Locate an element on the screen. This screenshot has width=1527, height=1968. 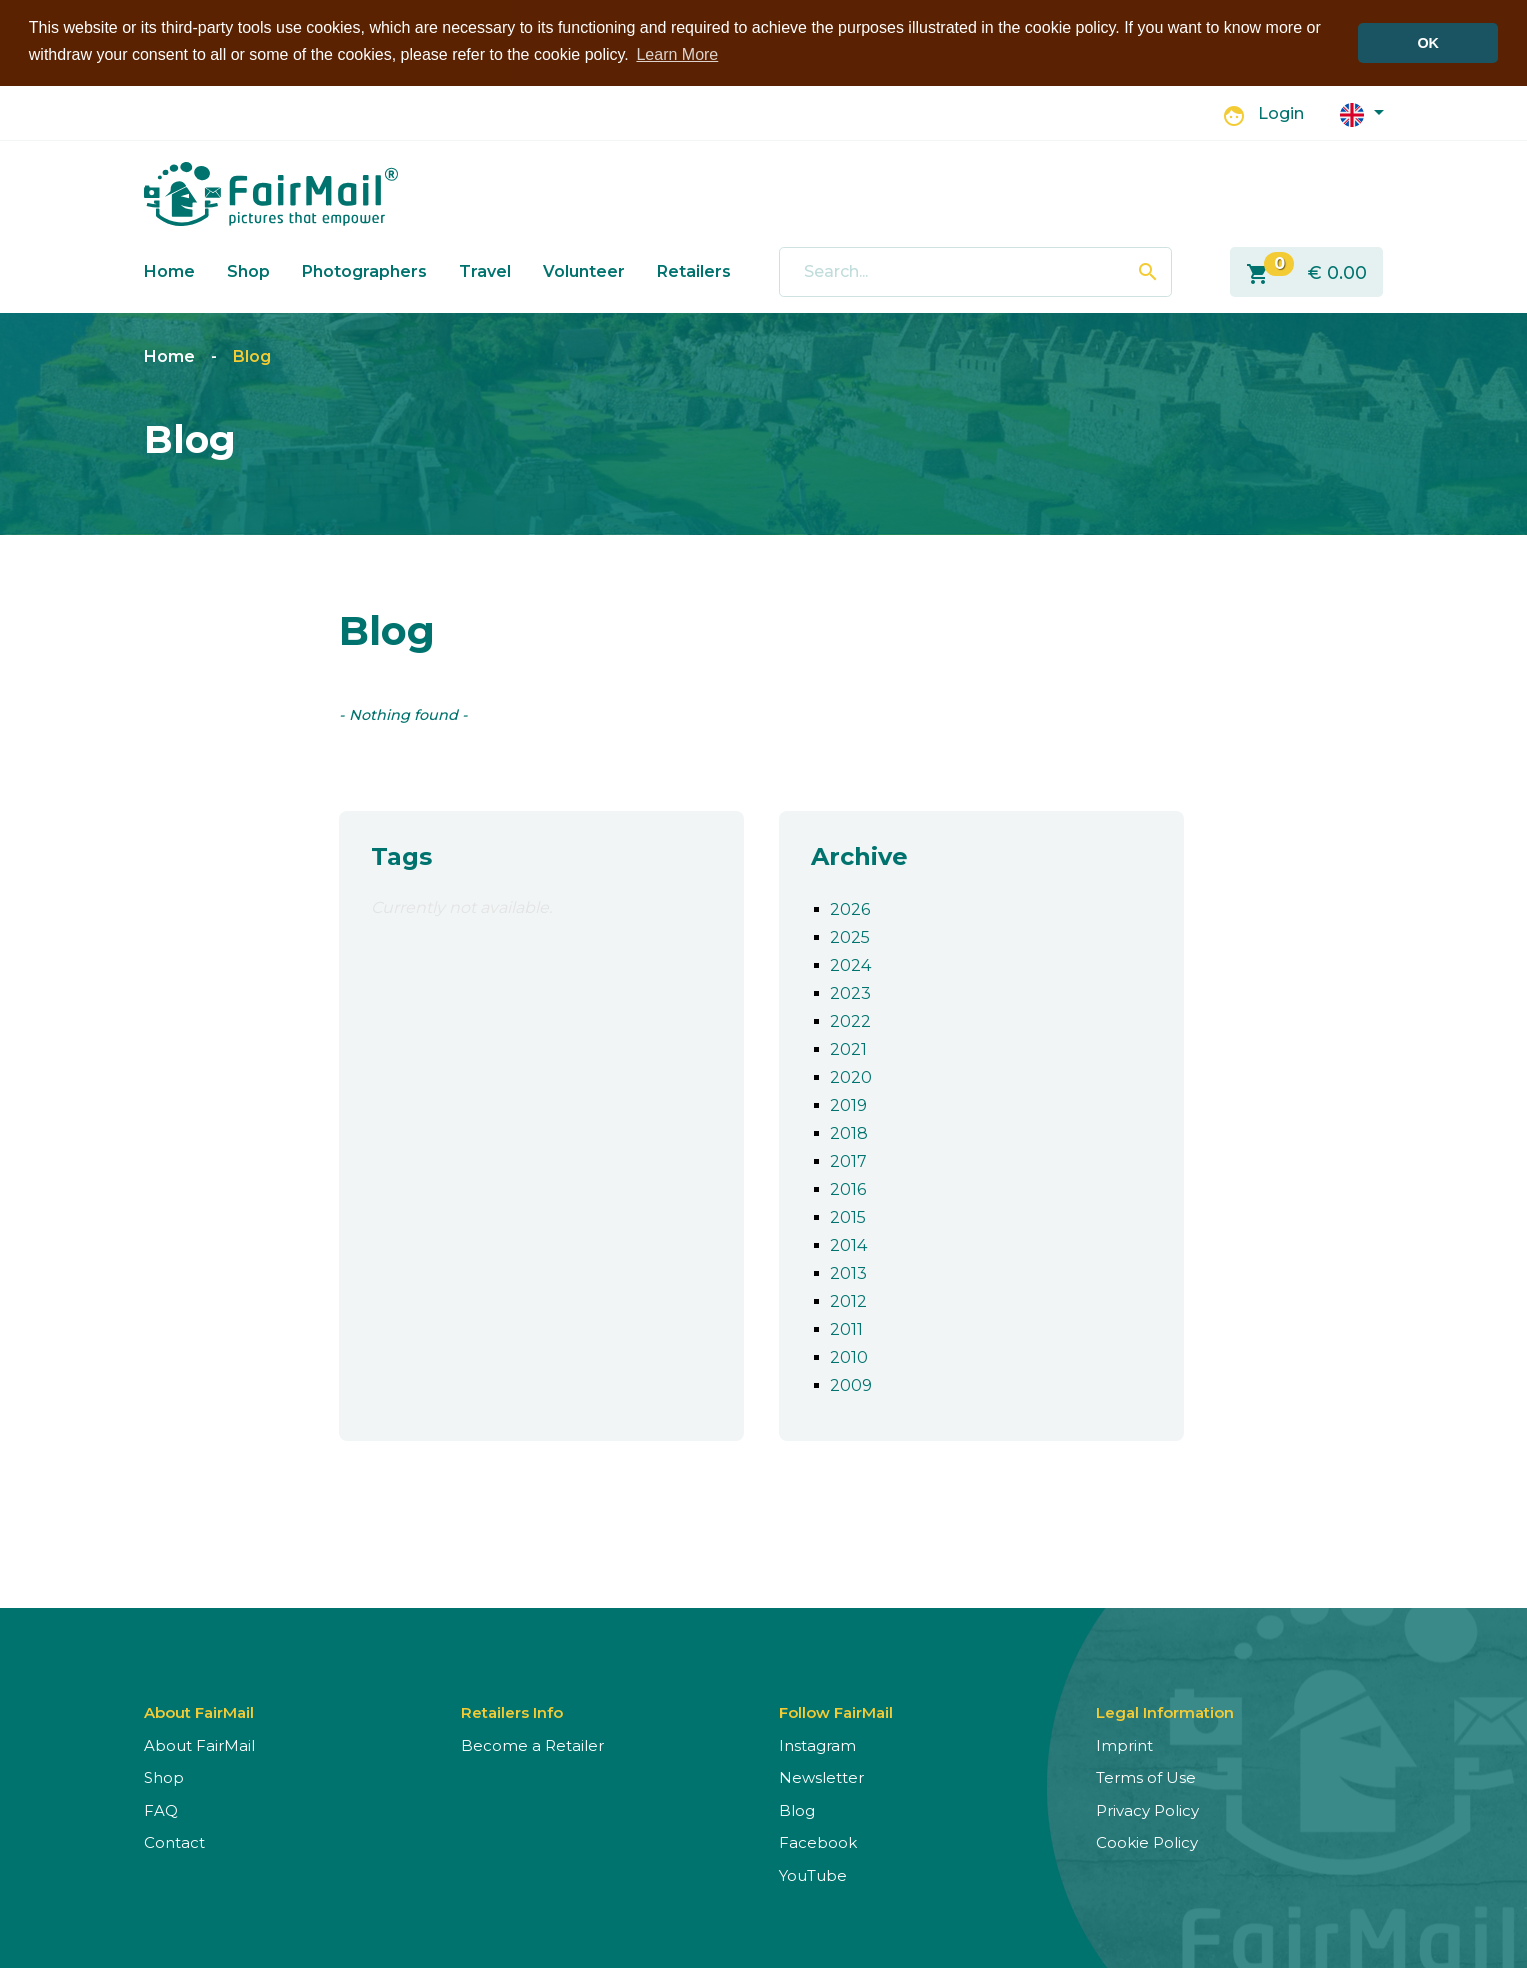
Cookie Policy is located at coordinates (1147, 1840).